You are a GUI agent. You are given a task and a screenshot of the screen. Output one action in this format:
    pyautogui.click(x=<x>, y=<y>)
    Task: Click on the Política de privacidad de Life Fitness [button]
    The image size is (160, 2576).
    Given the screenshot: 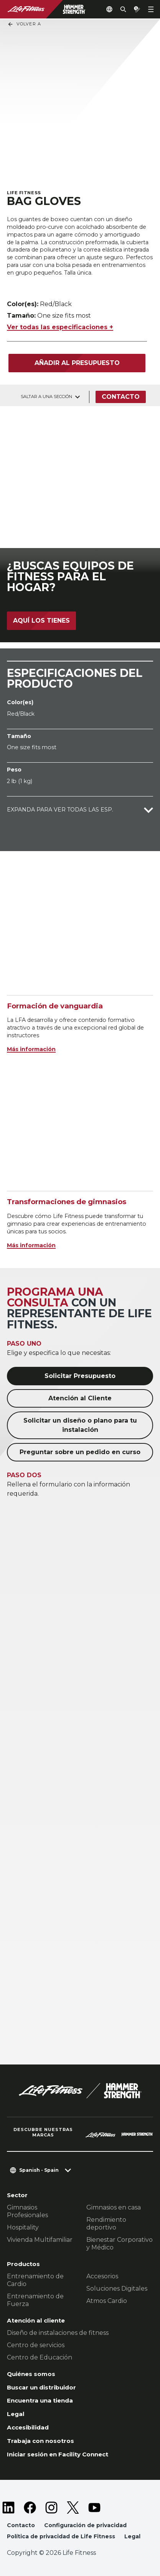 What is the action you would take?
    pyautogui.click(x=61, y=2536)
    